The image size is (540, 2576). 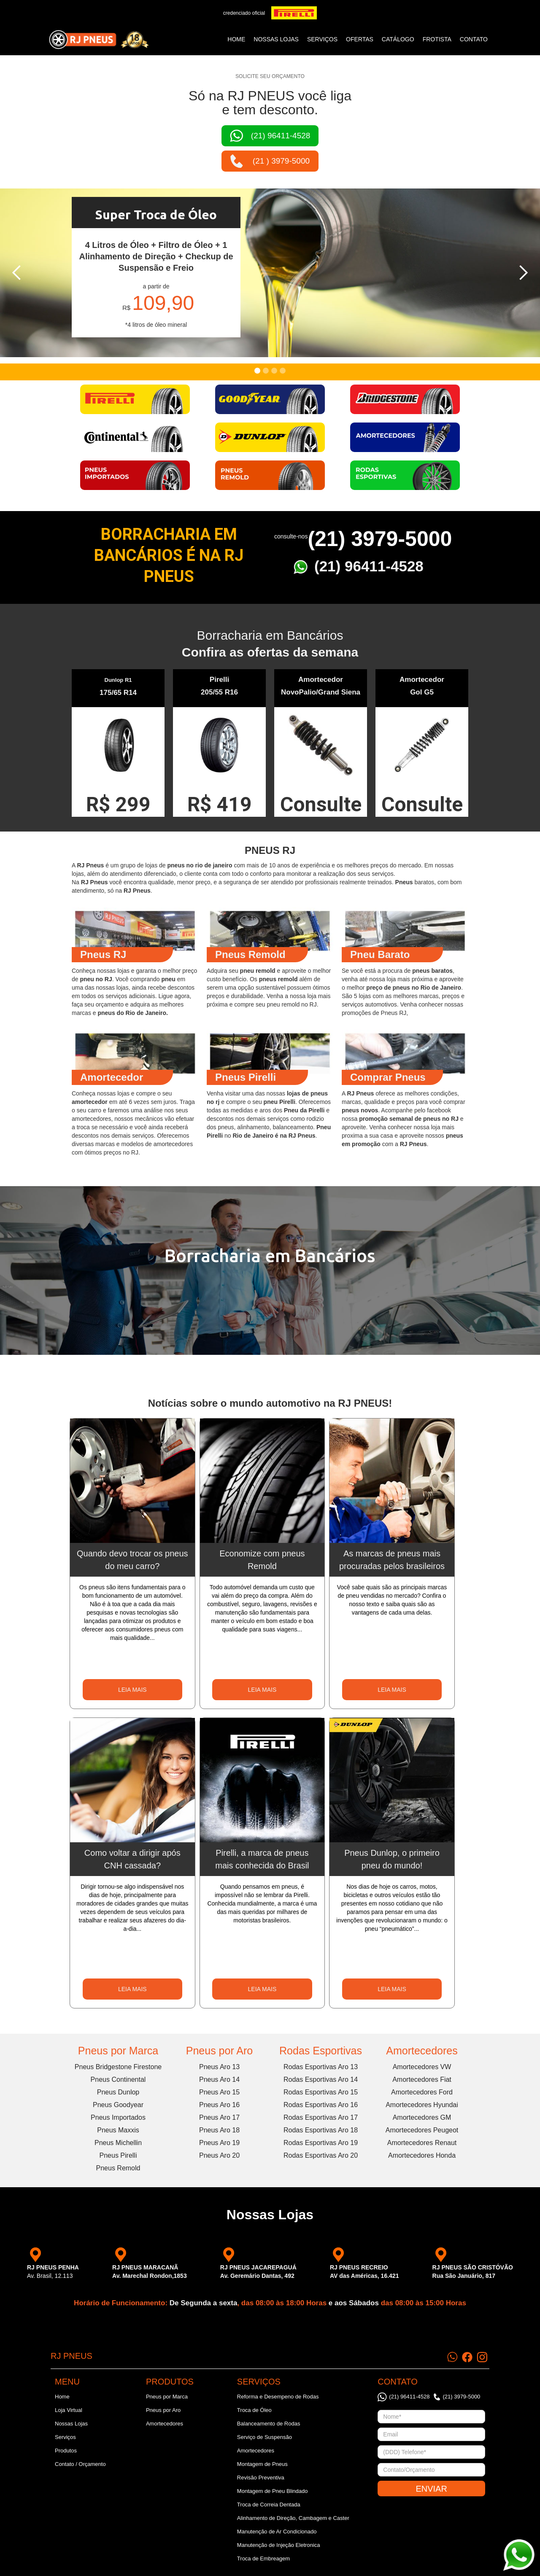 What do you see at coordinates (369, 566) in the screenshot?
I see `(21) 96411-4528` at bounding box center [369, 566].